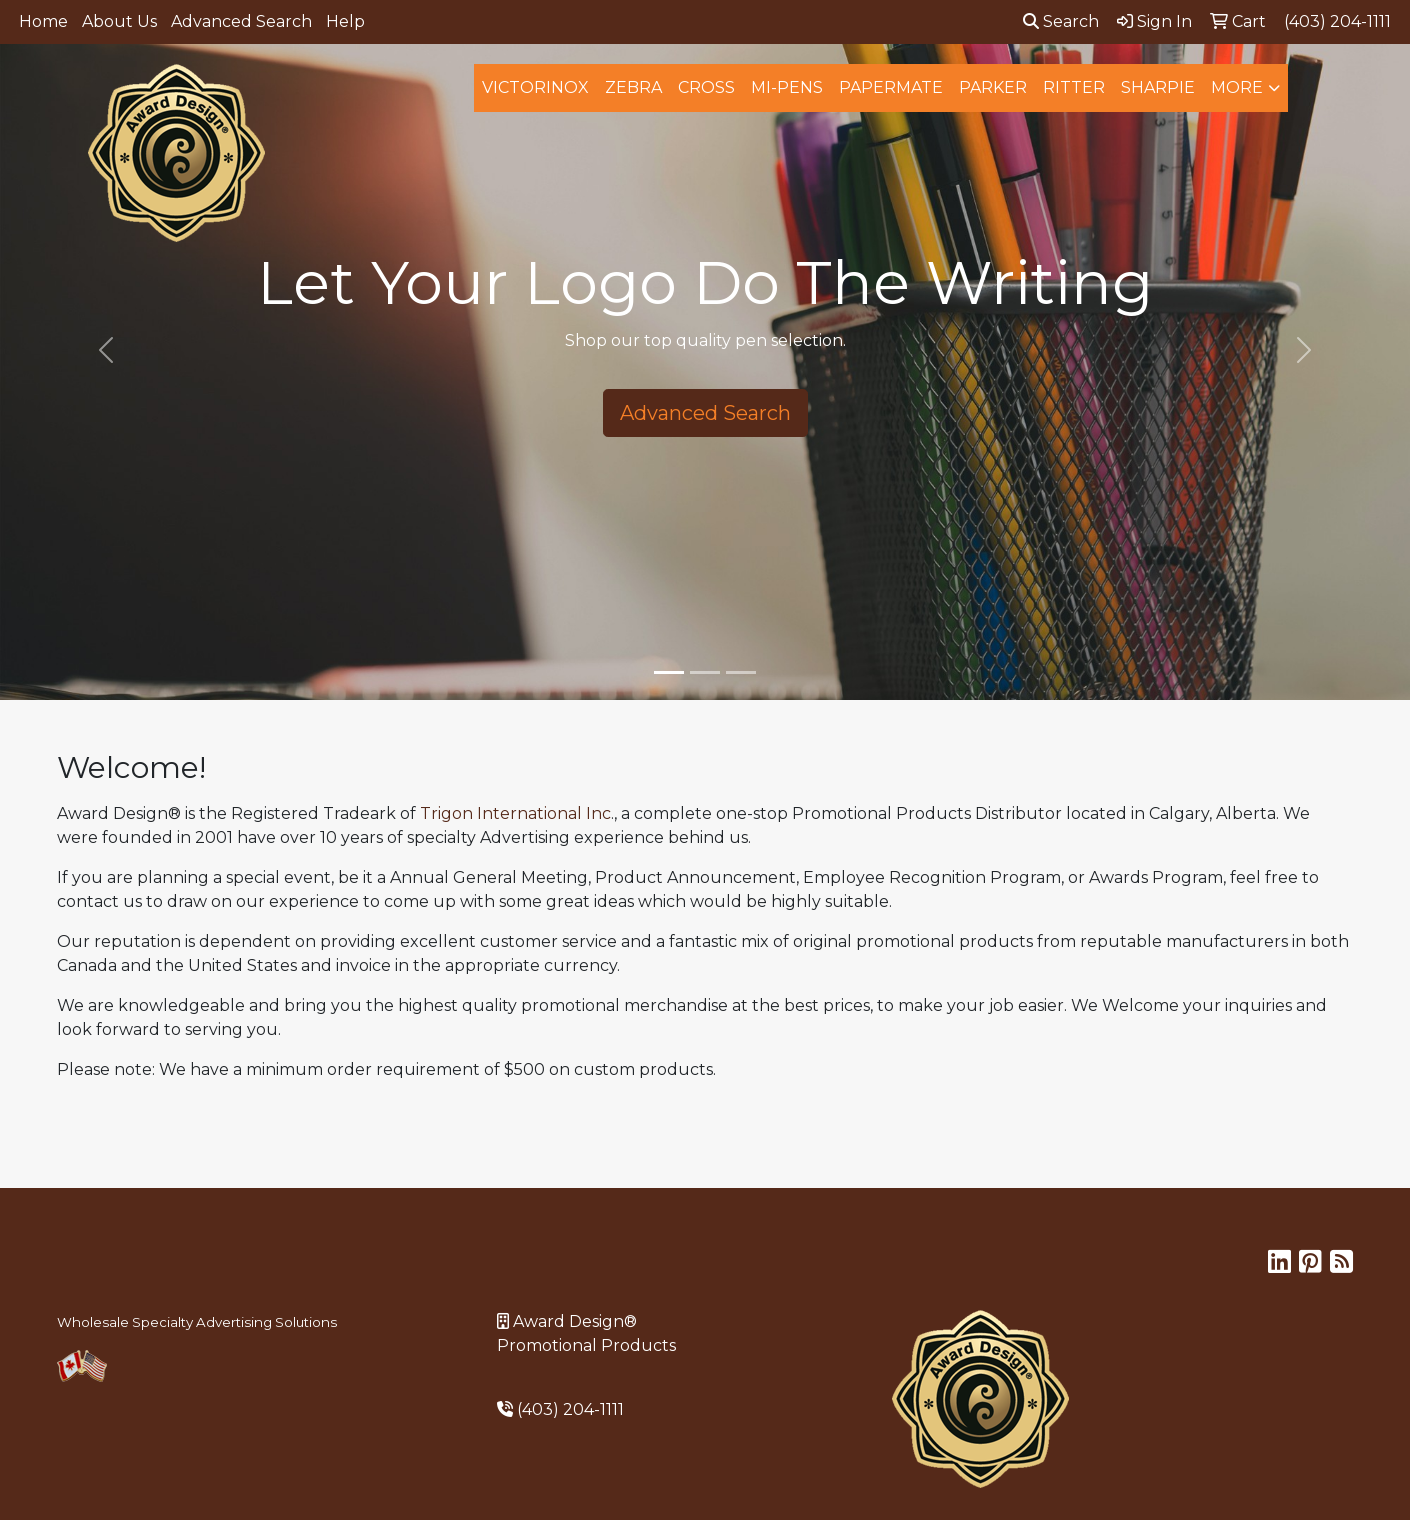 The height and width of the screenshot is (1520, 1410). I want to click on More, so click(1237, 87).